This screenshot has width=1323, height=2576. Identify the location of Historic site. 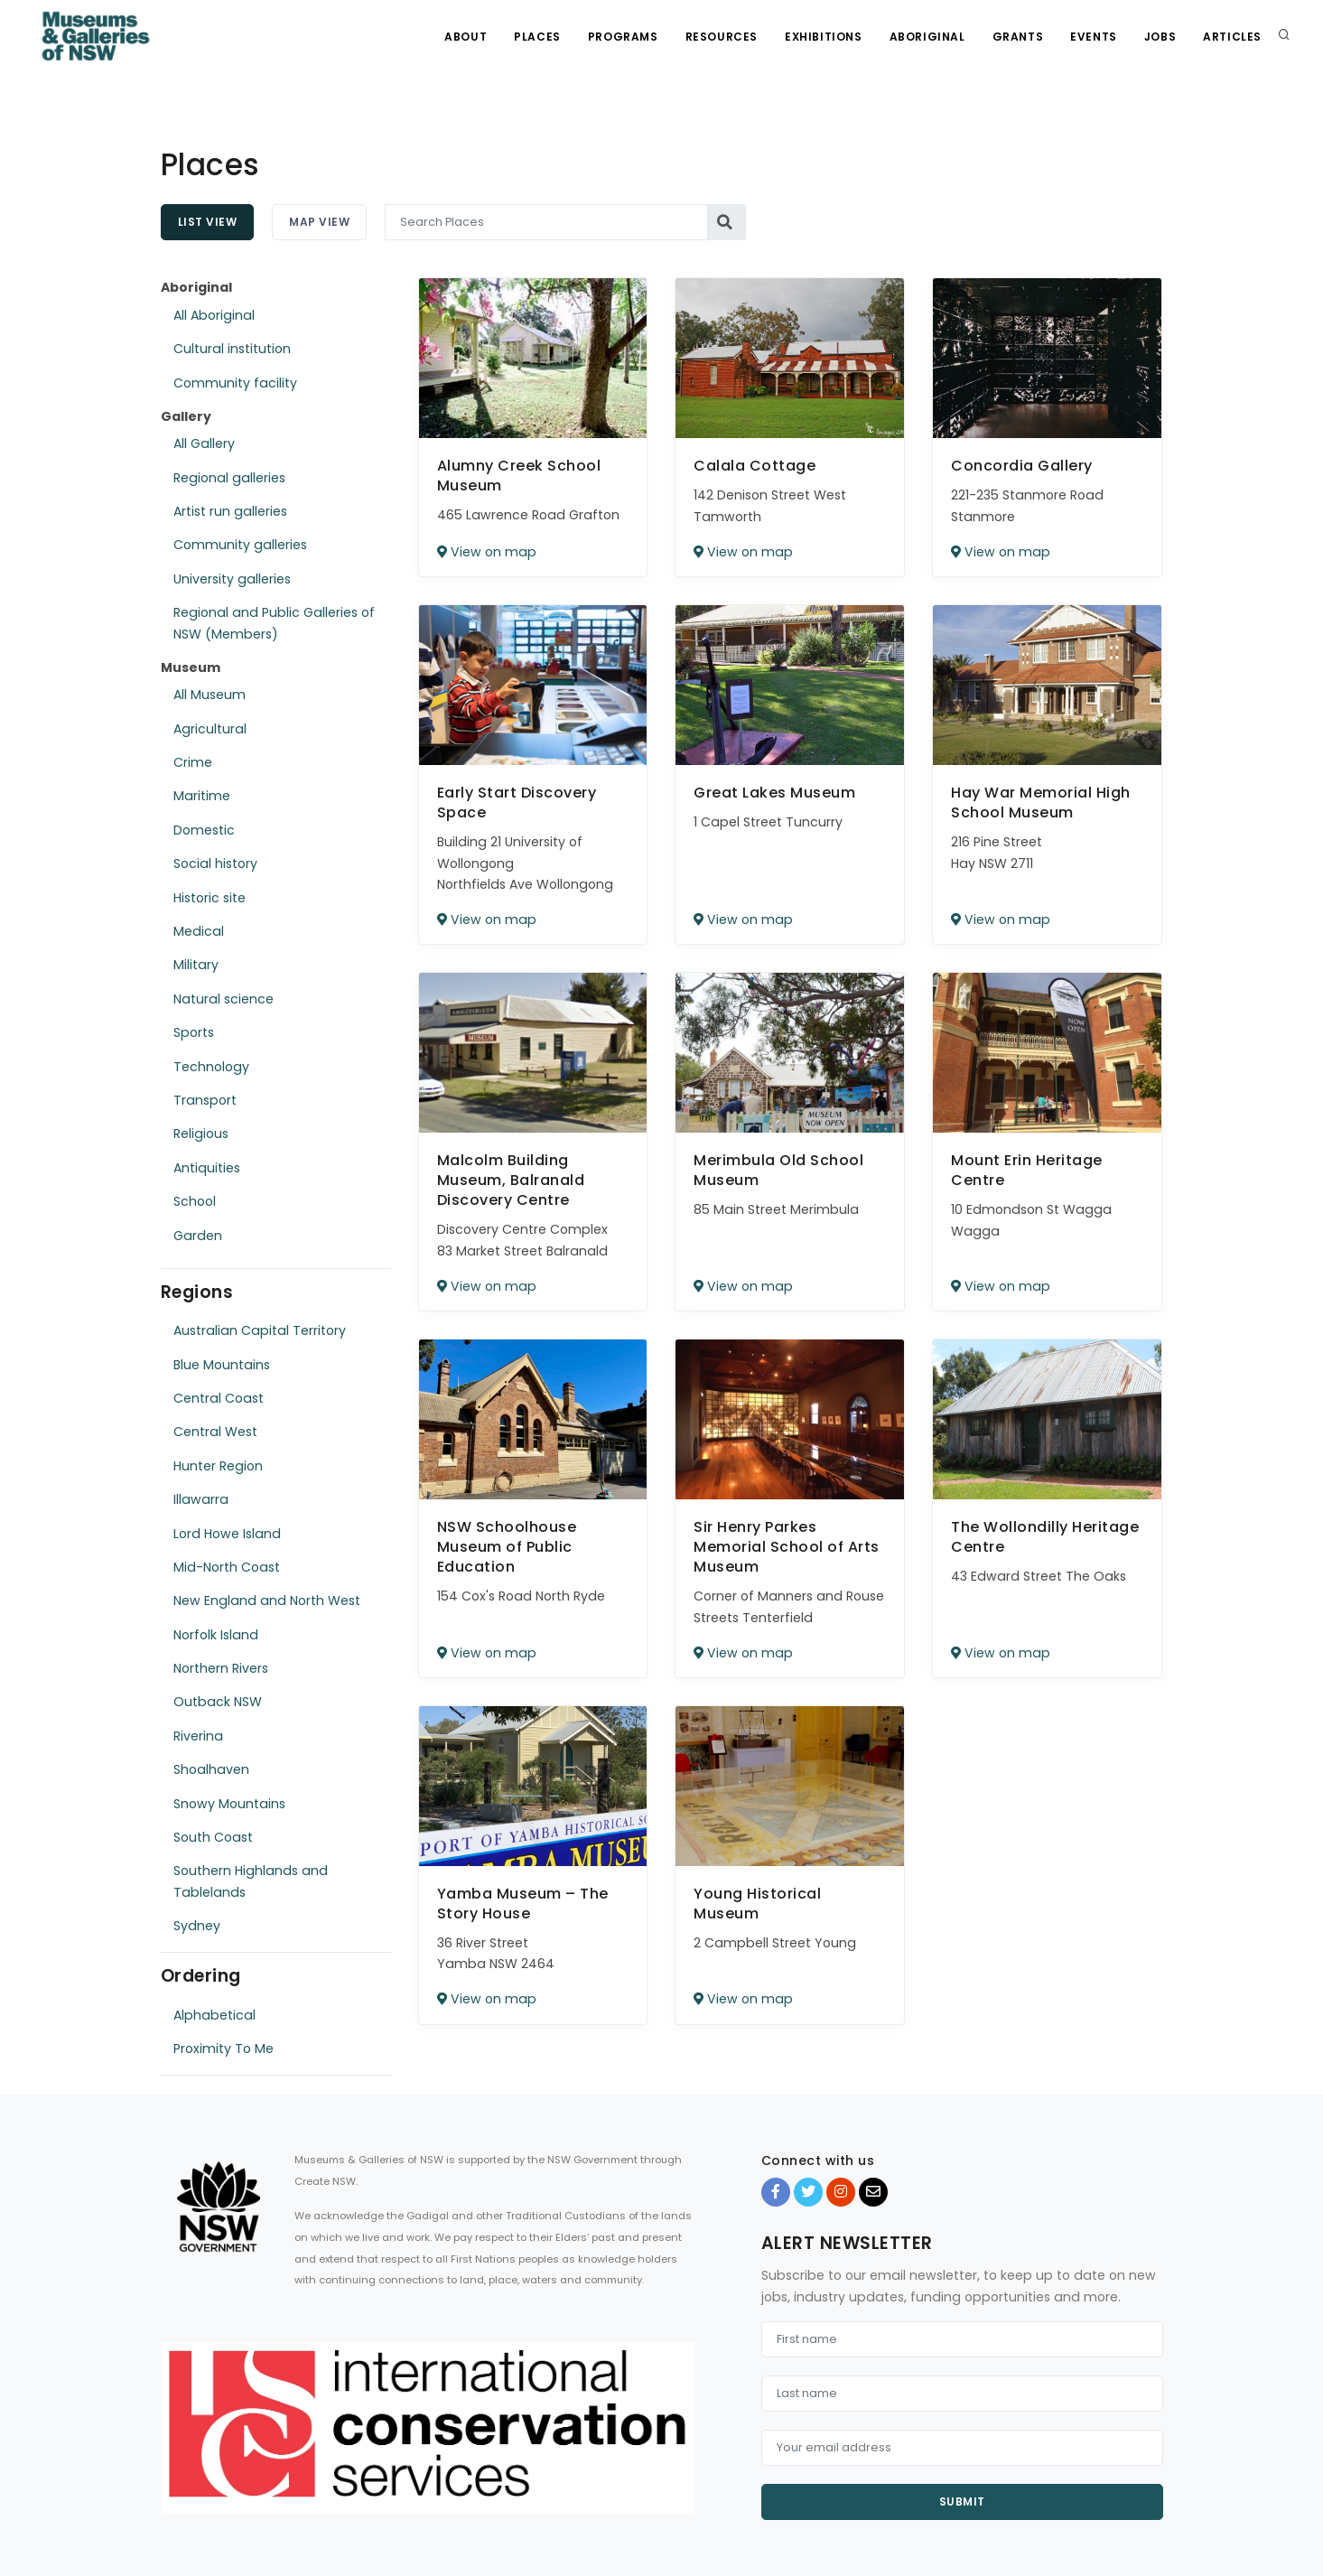
(209, 898).